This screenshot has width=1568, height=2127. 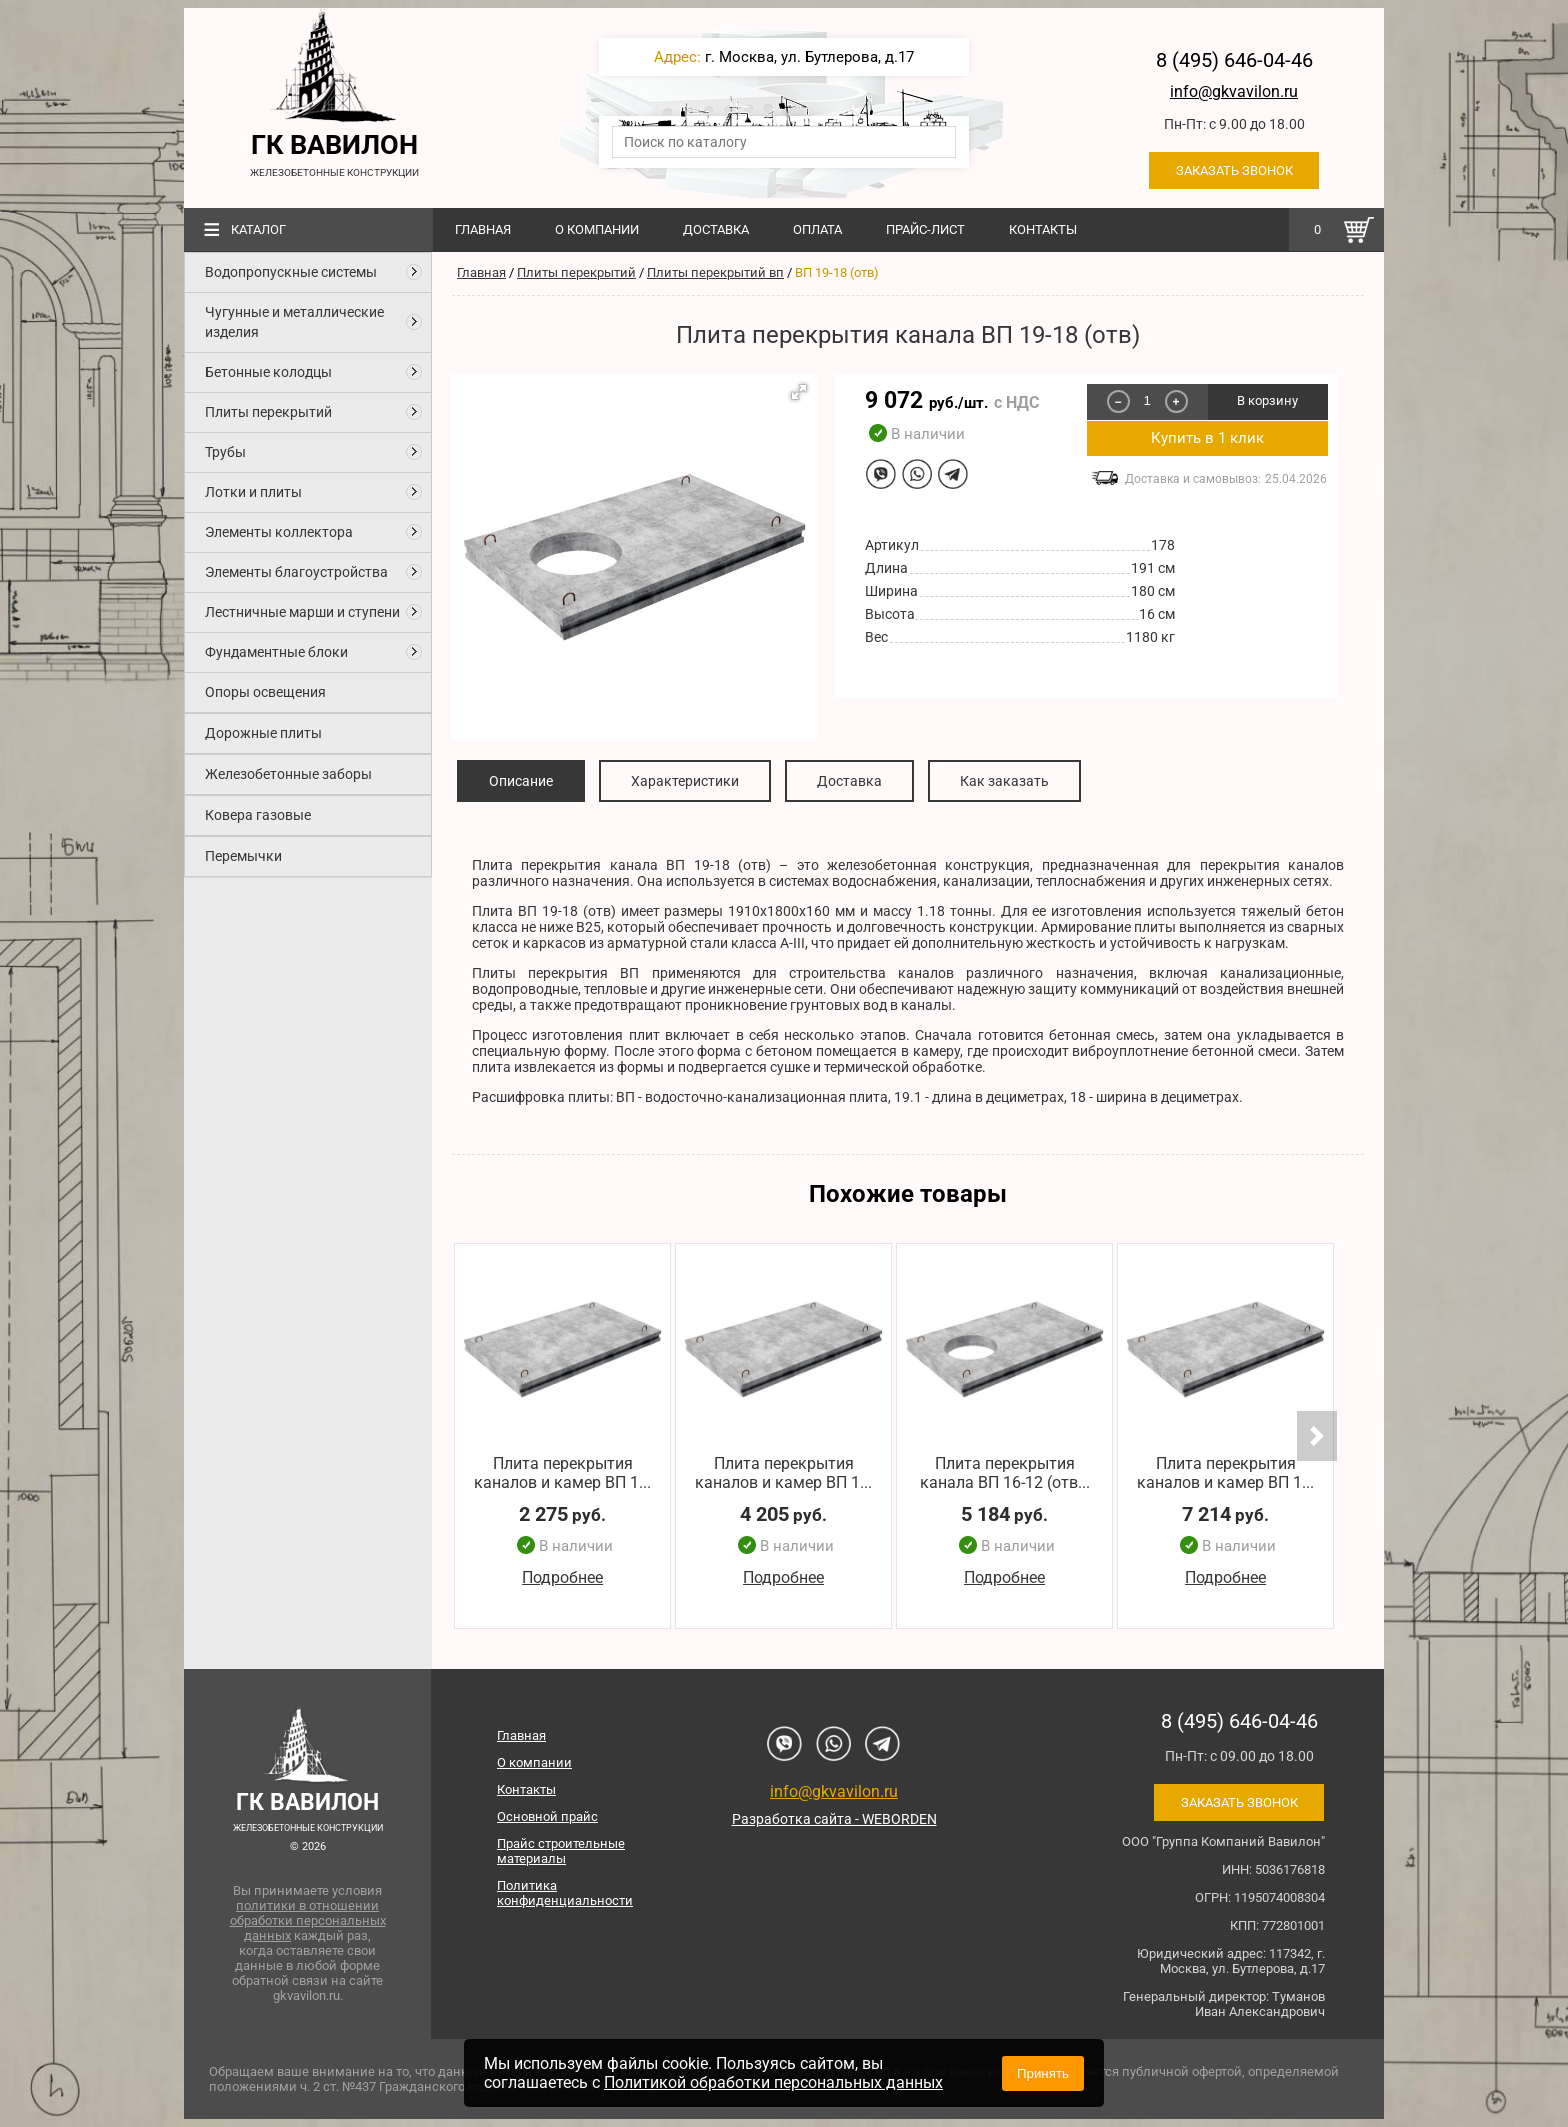 What do you see at coordinates (925, 229) in the screenshot?
I see `Прайс-лист` at bounding box center [925, 229].